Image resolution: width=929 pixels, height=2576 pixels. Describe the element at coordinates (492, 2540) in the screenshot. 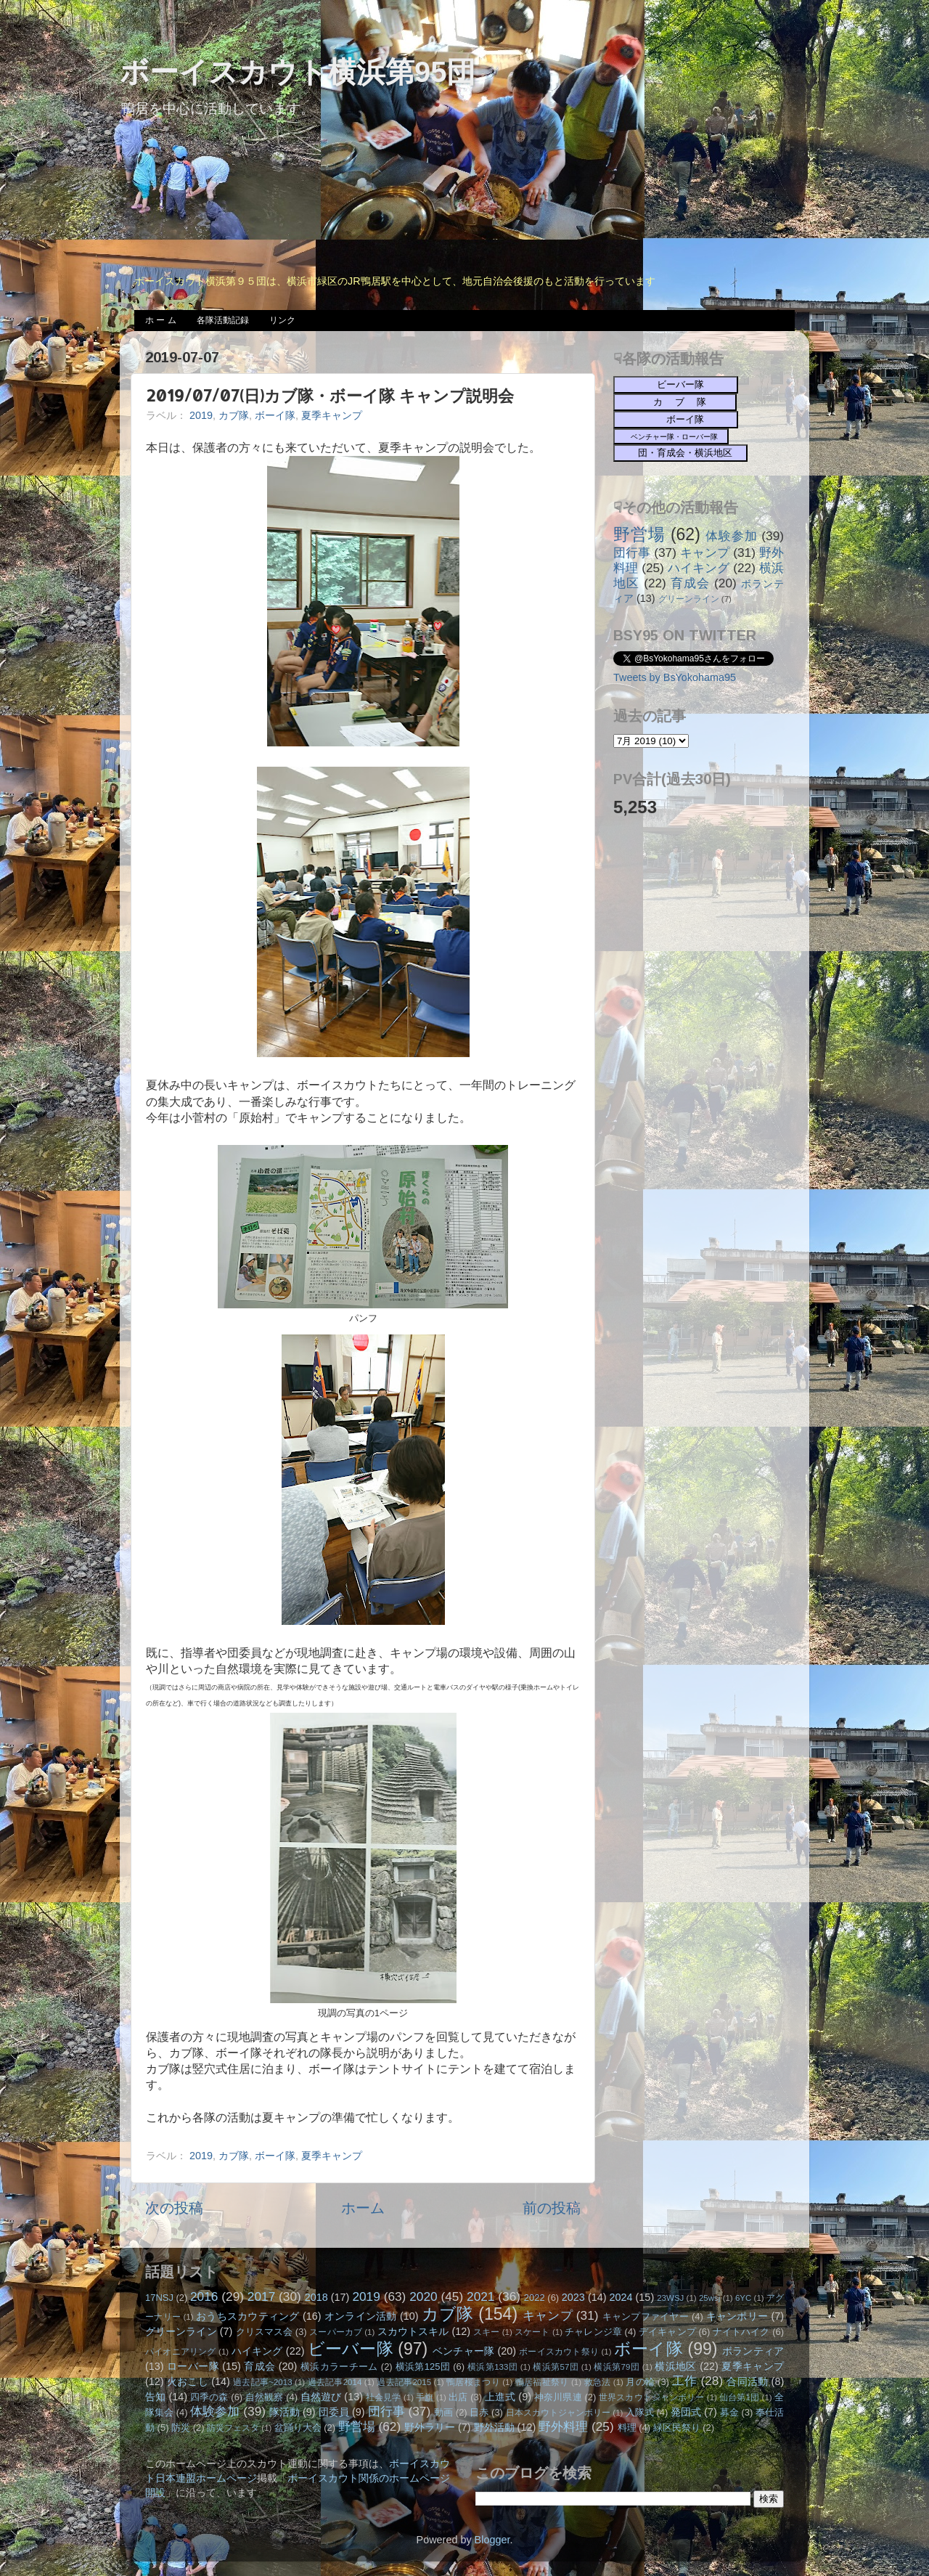

I see `Blogger` at that location.